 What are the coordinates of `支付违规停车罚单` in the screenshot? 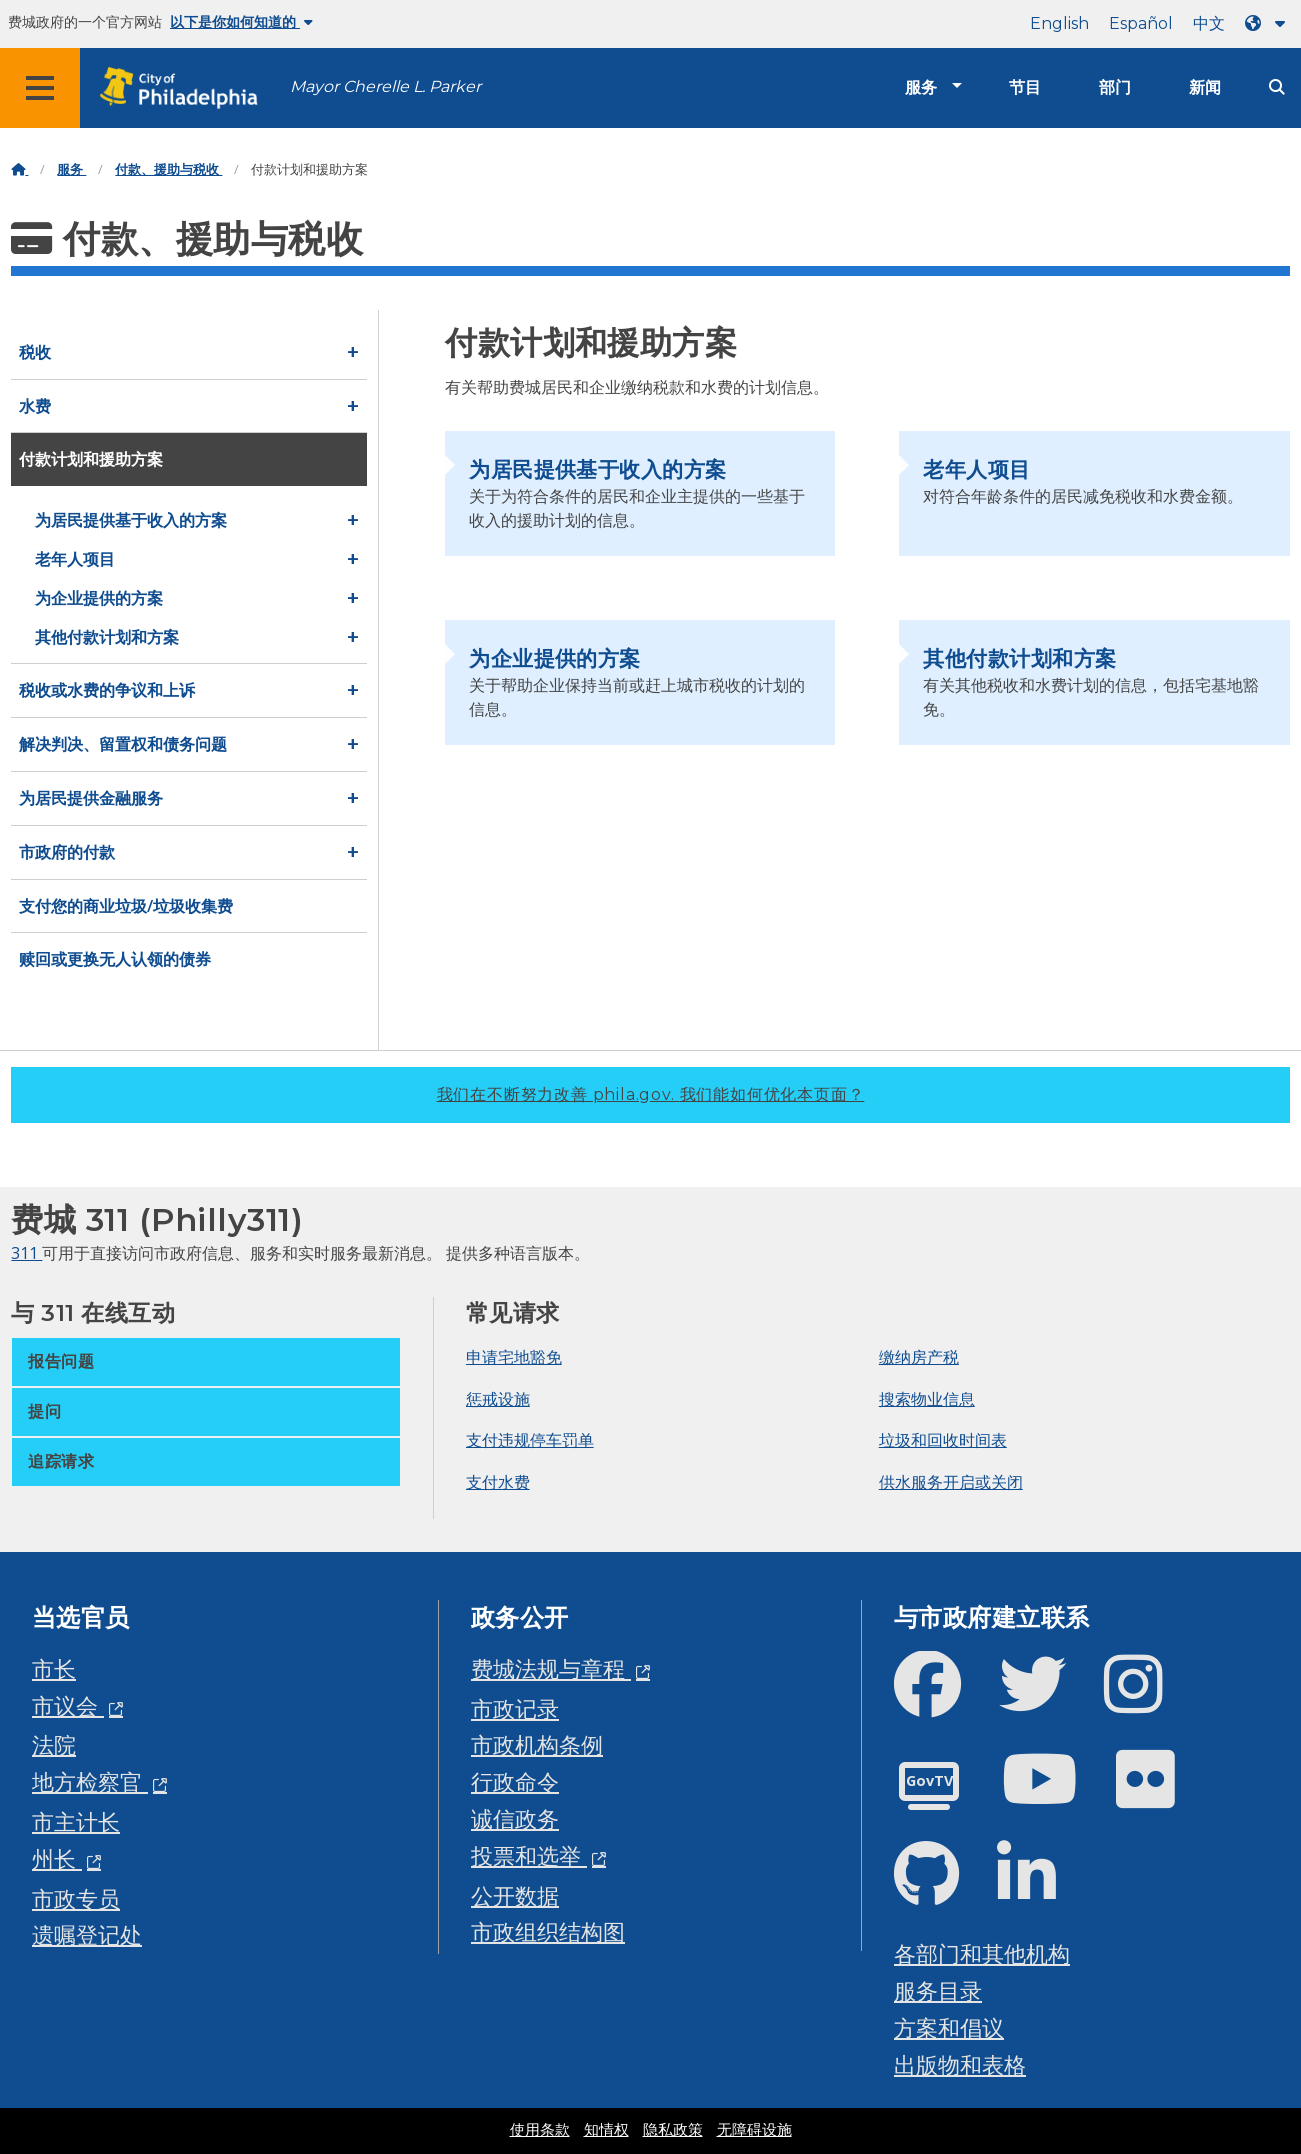 It's located at (530, 1440).